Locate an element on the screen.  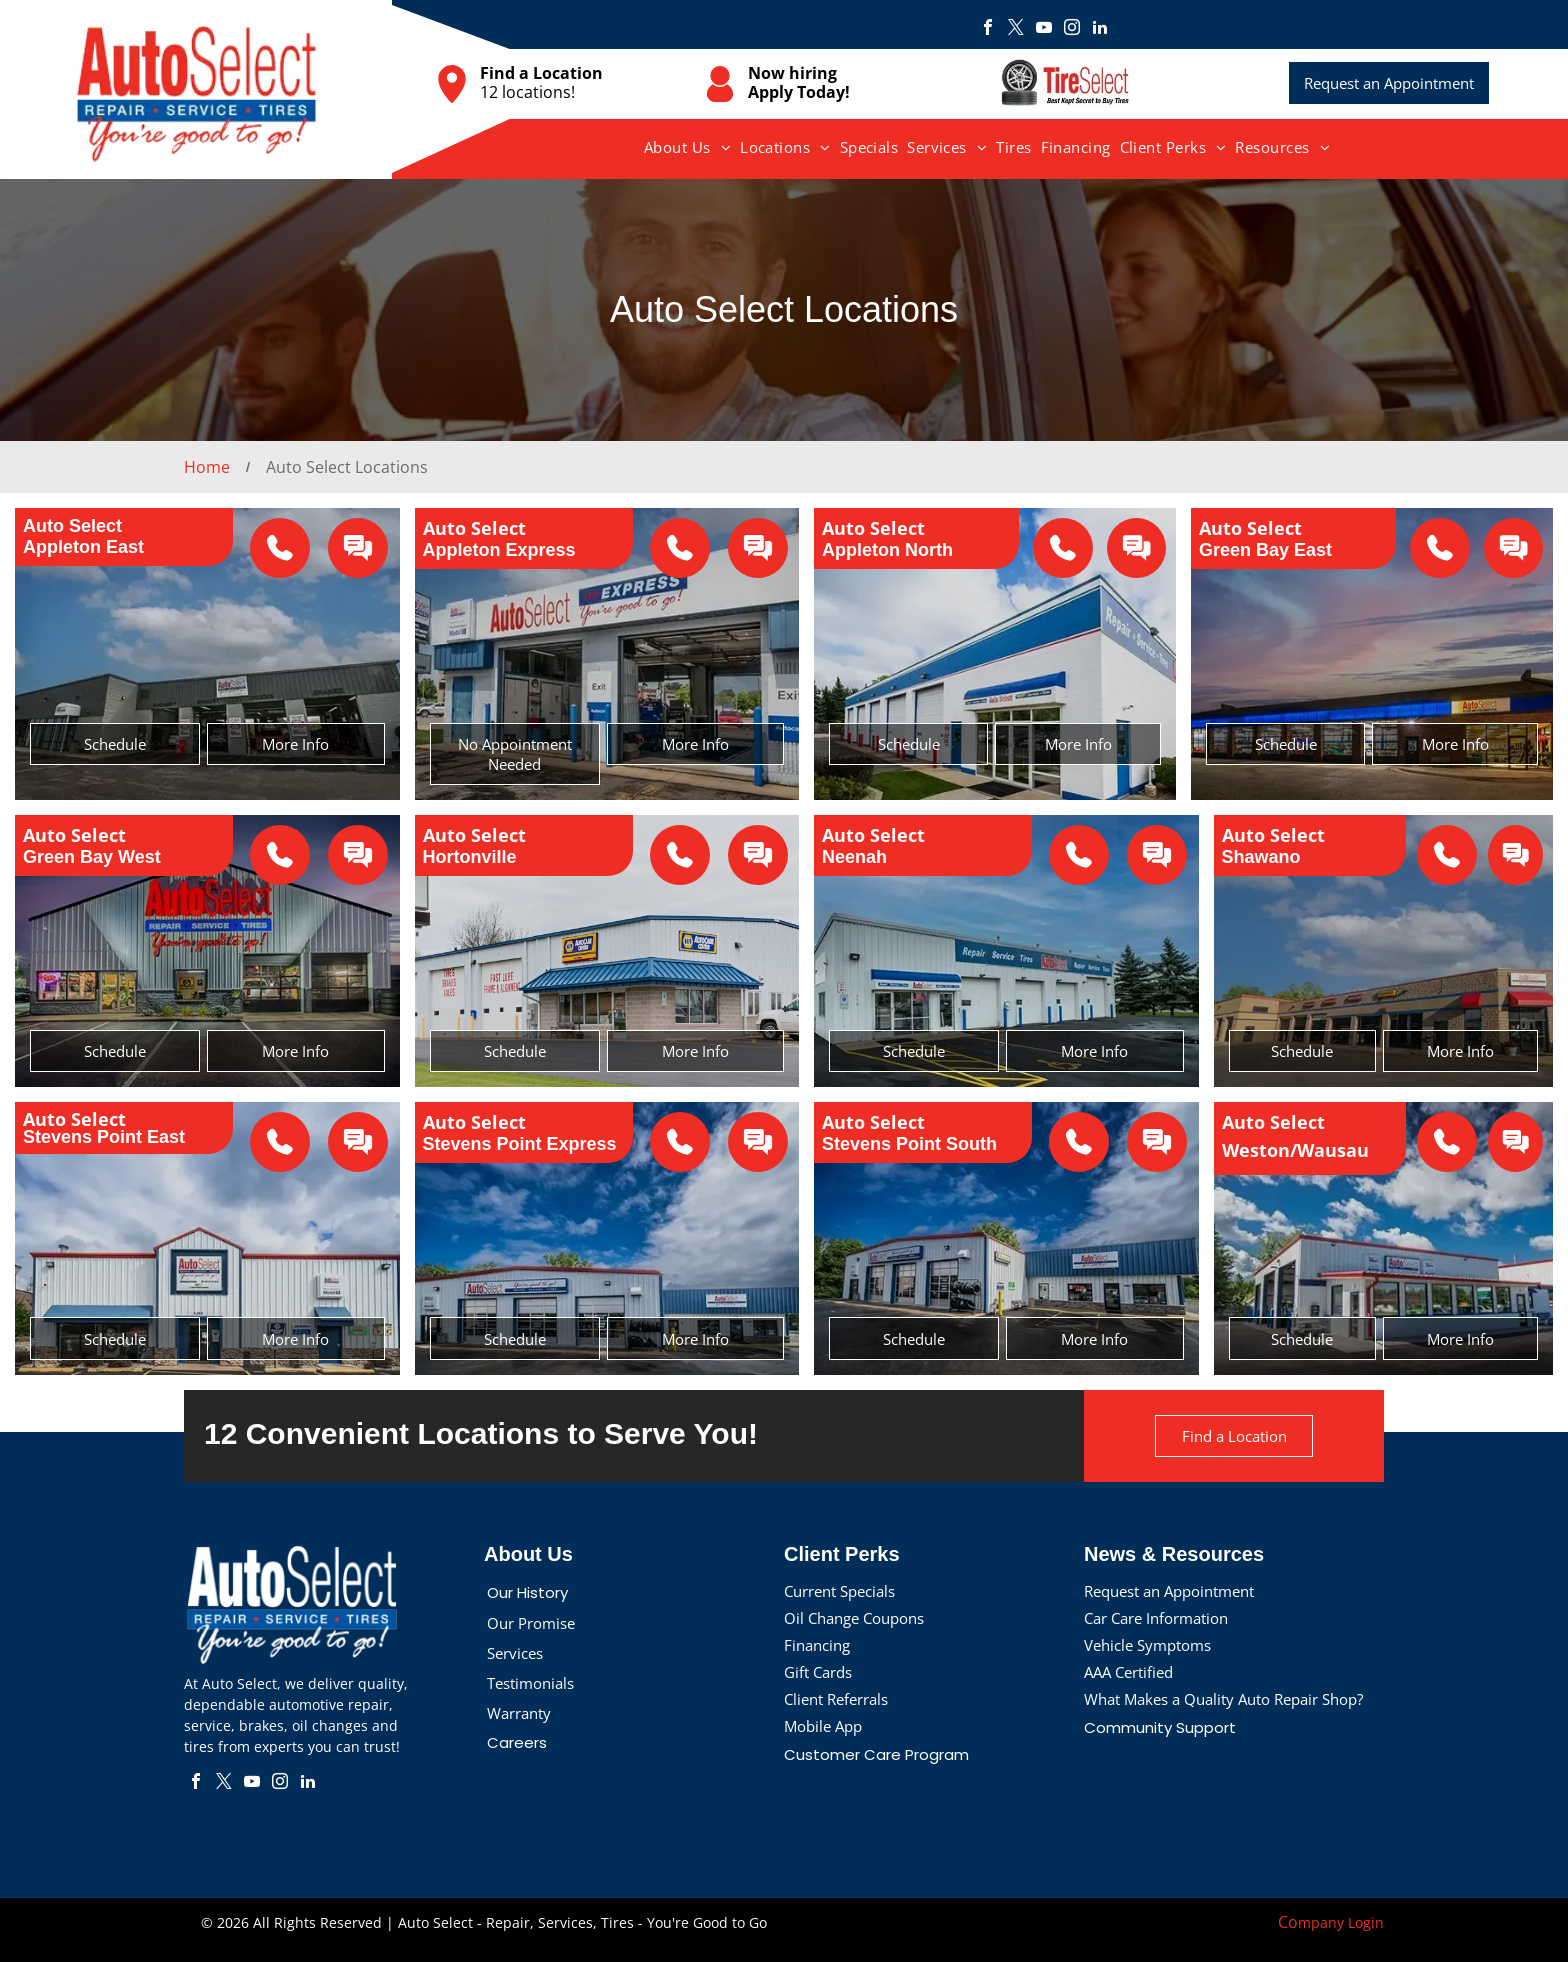
[linkedin] is located at coordinates (1100, 29).